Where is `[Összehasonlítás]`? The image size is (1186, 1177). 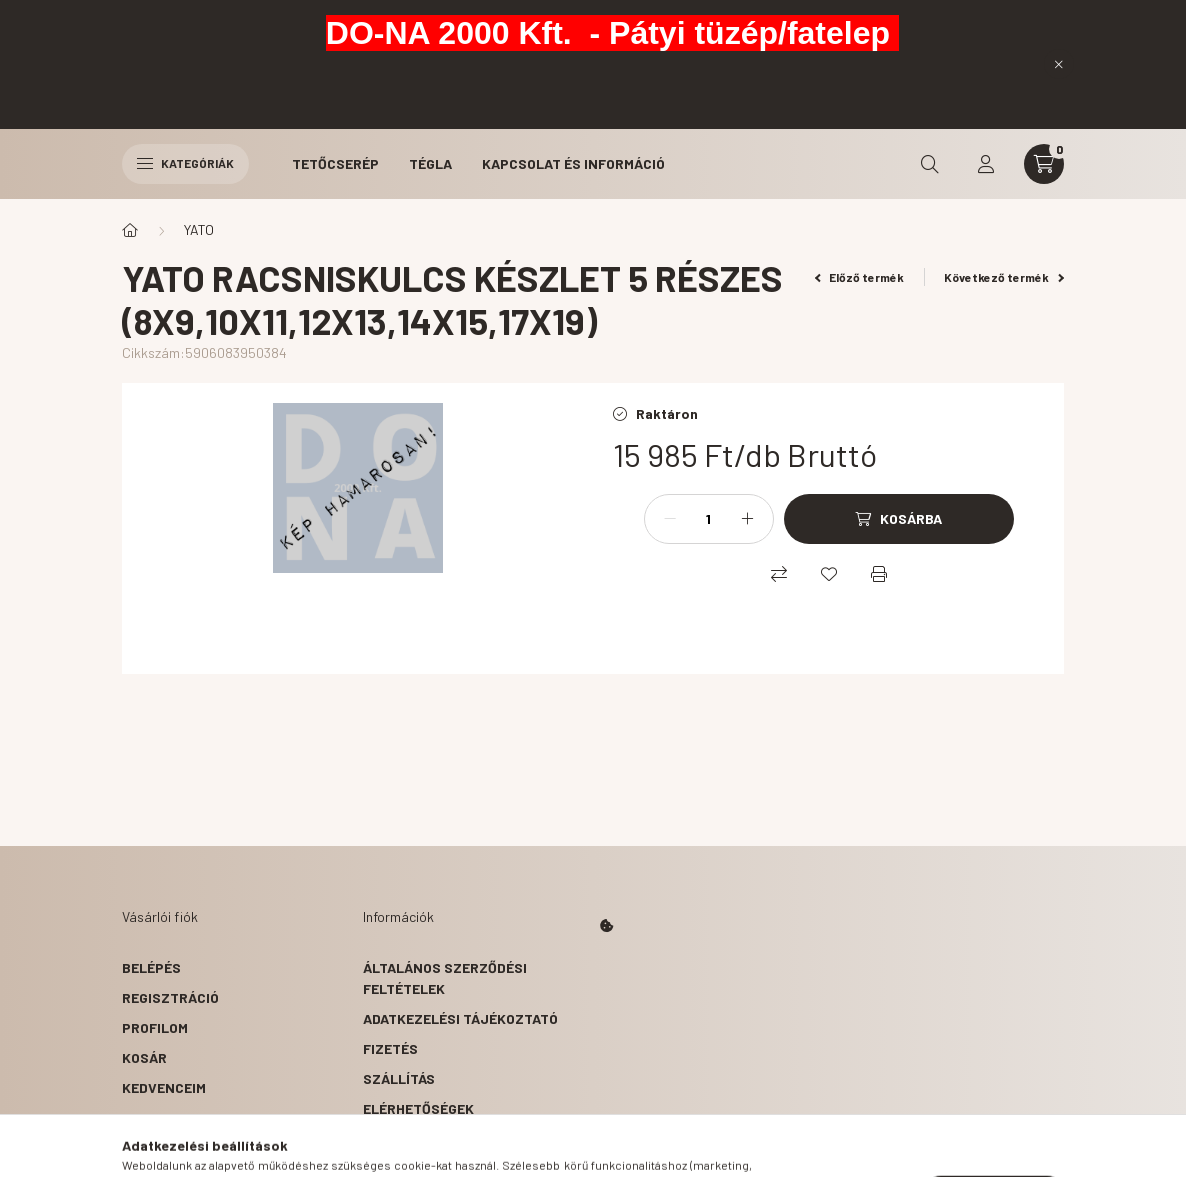
[Összehasonlítás] is located at coordinates (779, 574).